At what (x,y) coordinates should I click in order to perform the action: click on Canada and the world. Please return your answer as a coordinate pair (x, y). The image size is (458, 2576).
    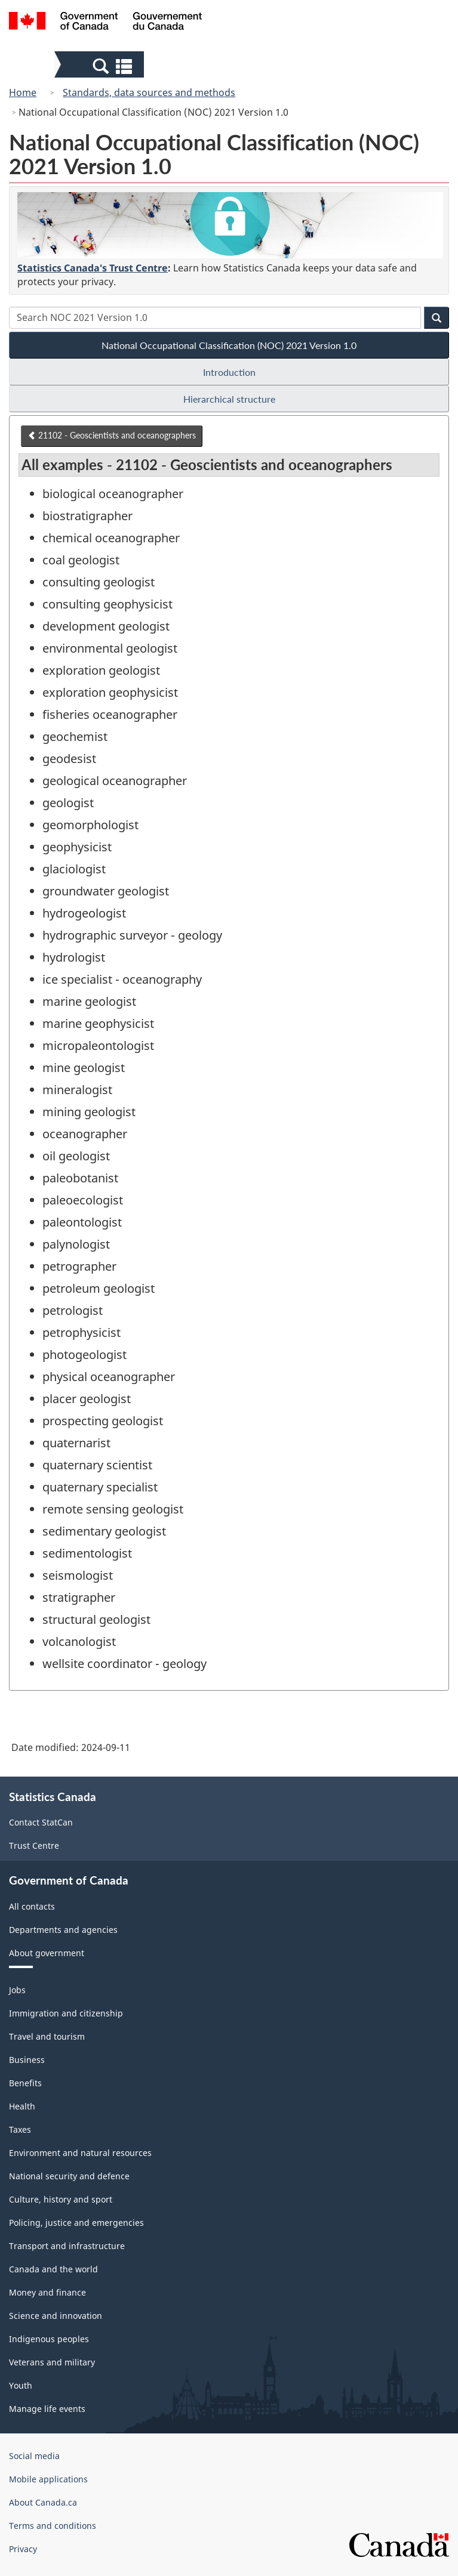
    Looking at the image, I should click on (53, 2269).